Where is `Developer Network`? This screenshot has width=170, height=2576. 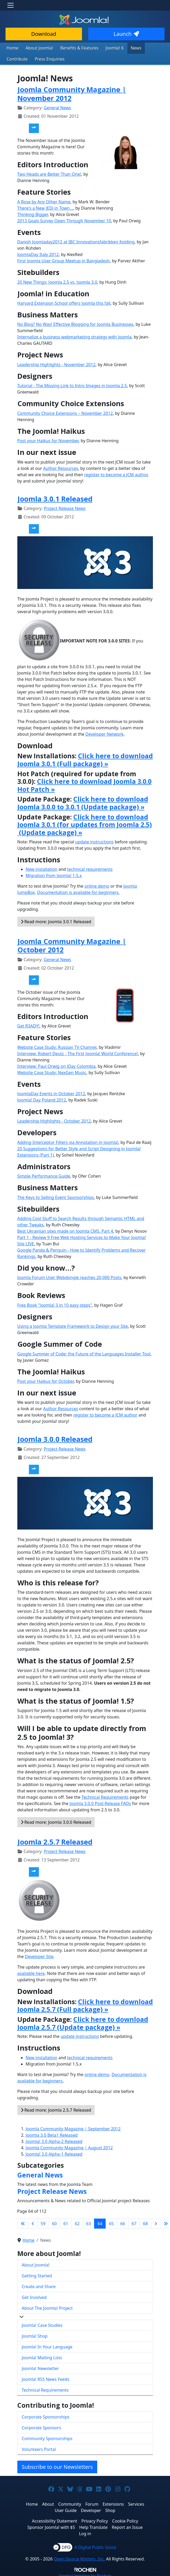 Developer Network is located at coordinates (104, 733).